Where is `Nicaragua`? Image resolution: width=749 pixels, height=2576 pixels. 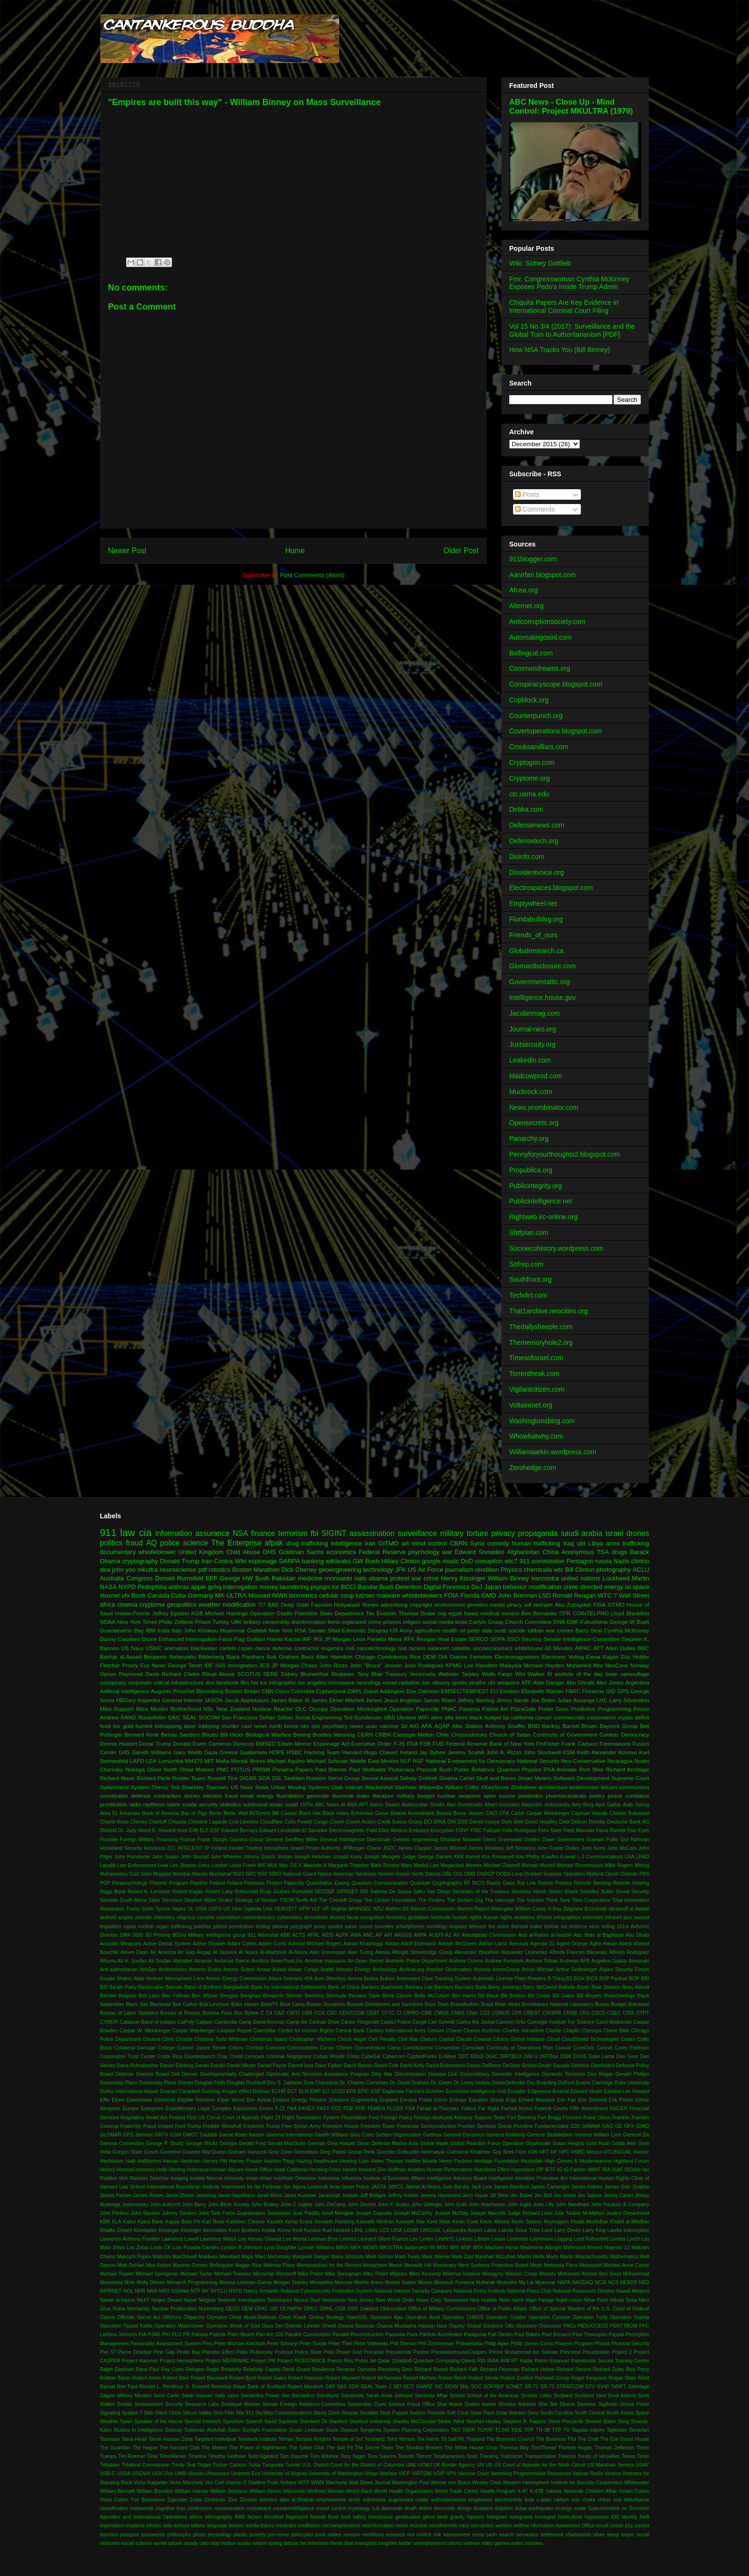 Nicaragua is located at coordinates (619, 1761).